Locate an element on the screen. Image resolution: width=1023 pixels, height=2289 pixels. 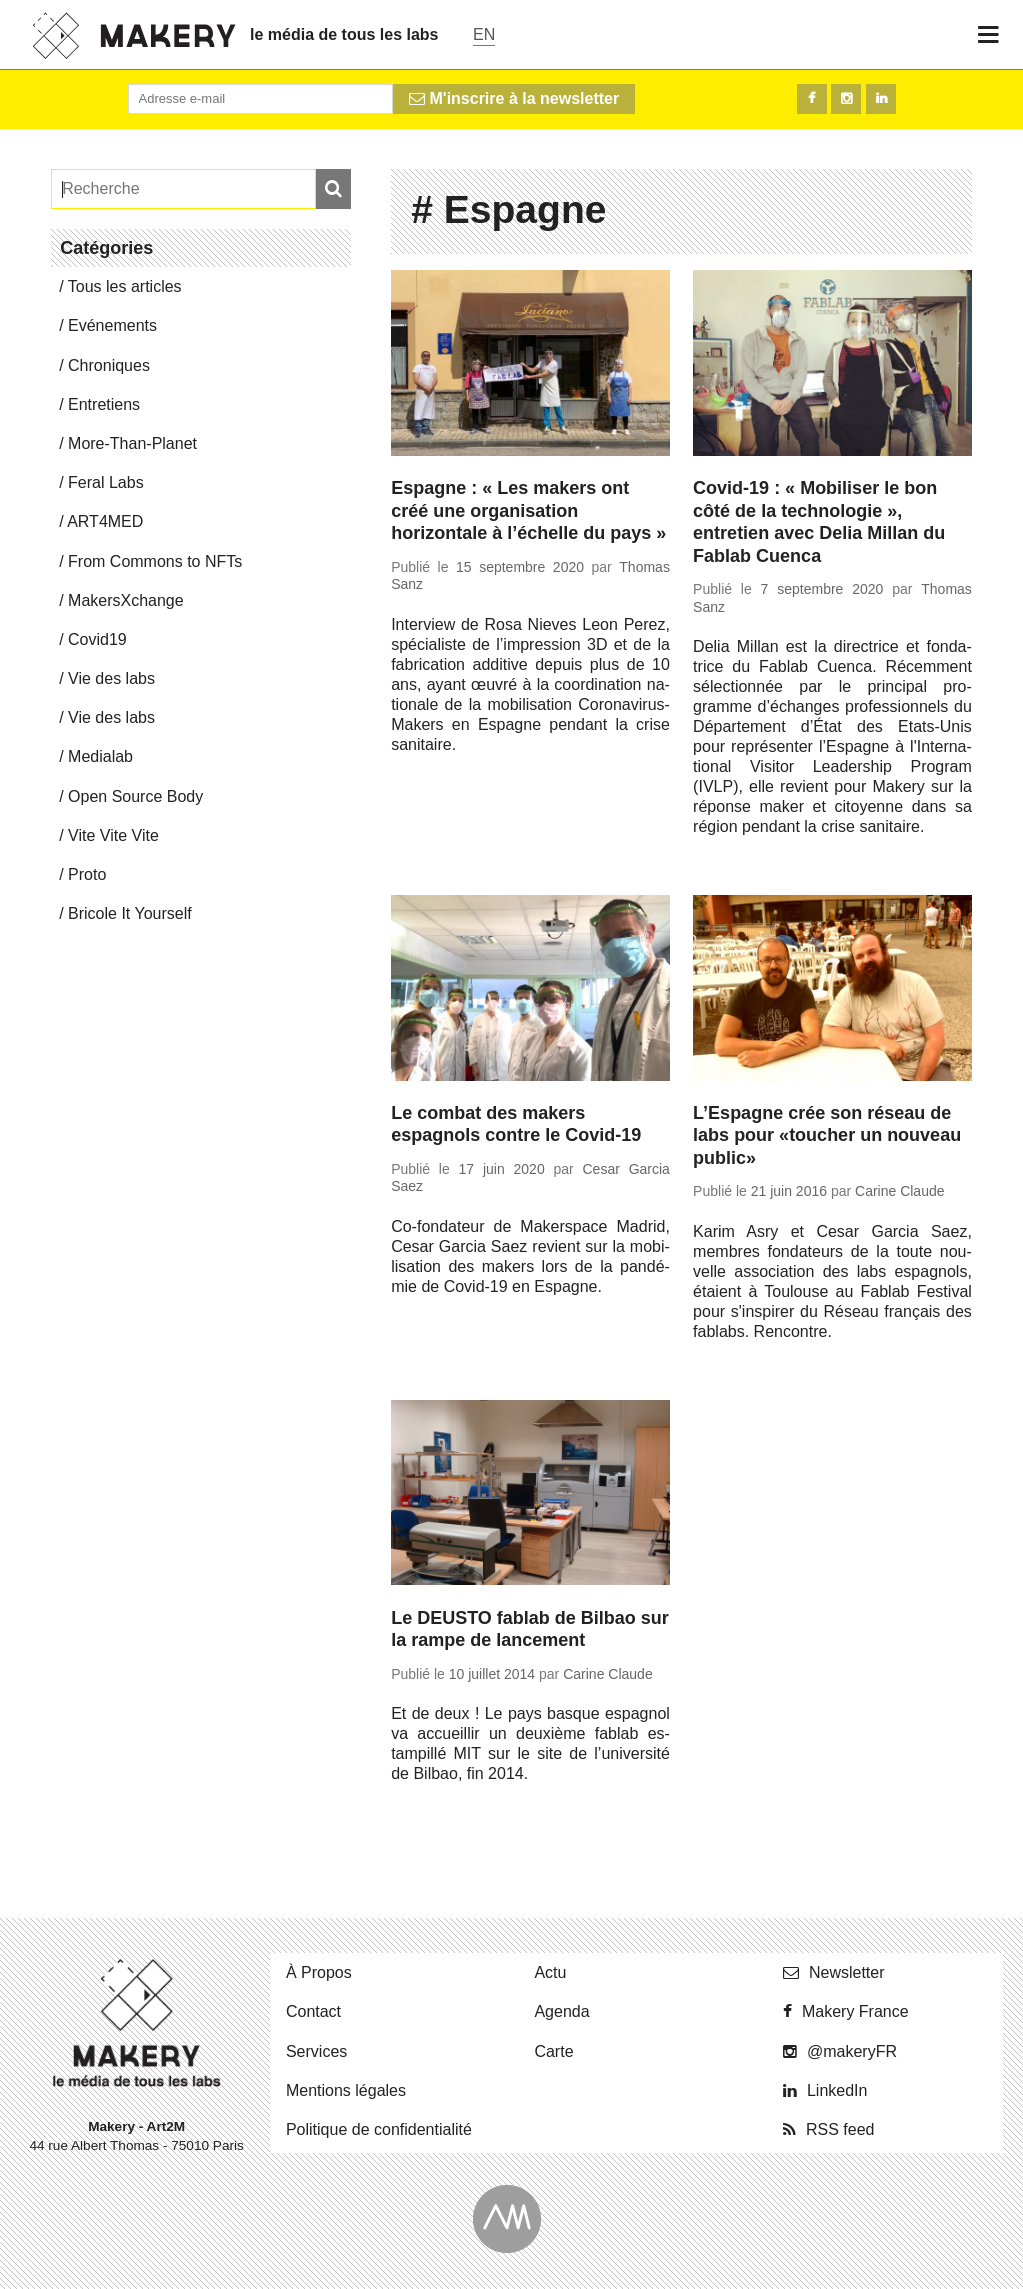
RSS feed is located at coordinates (840, 2129).